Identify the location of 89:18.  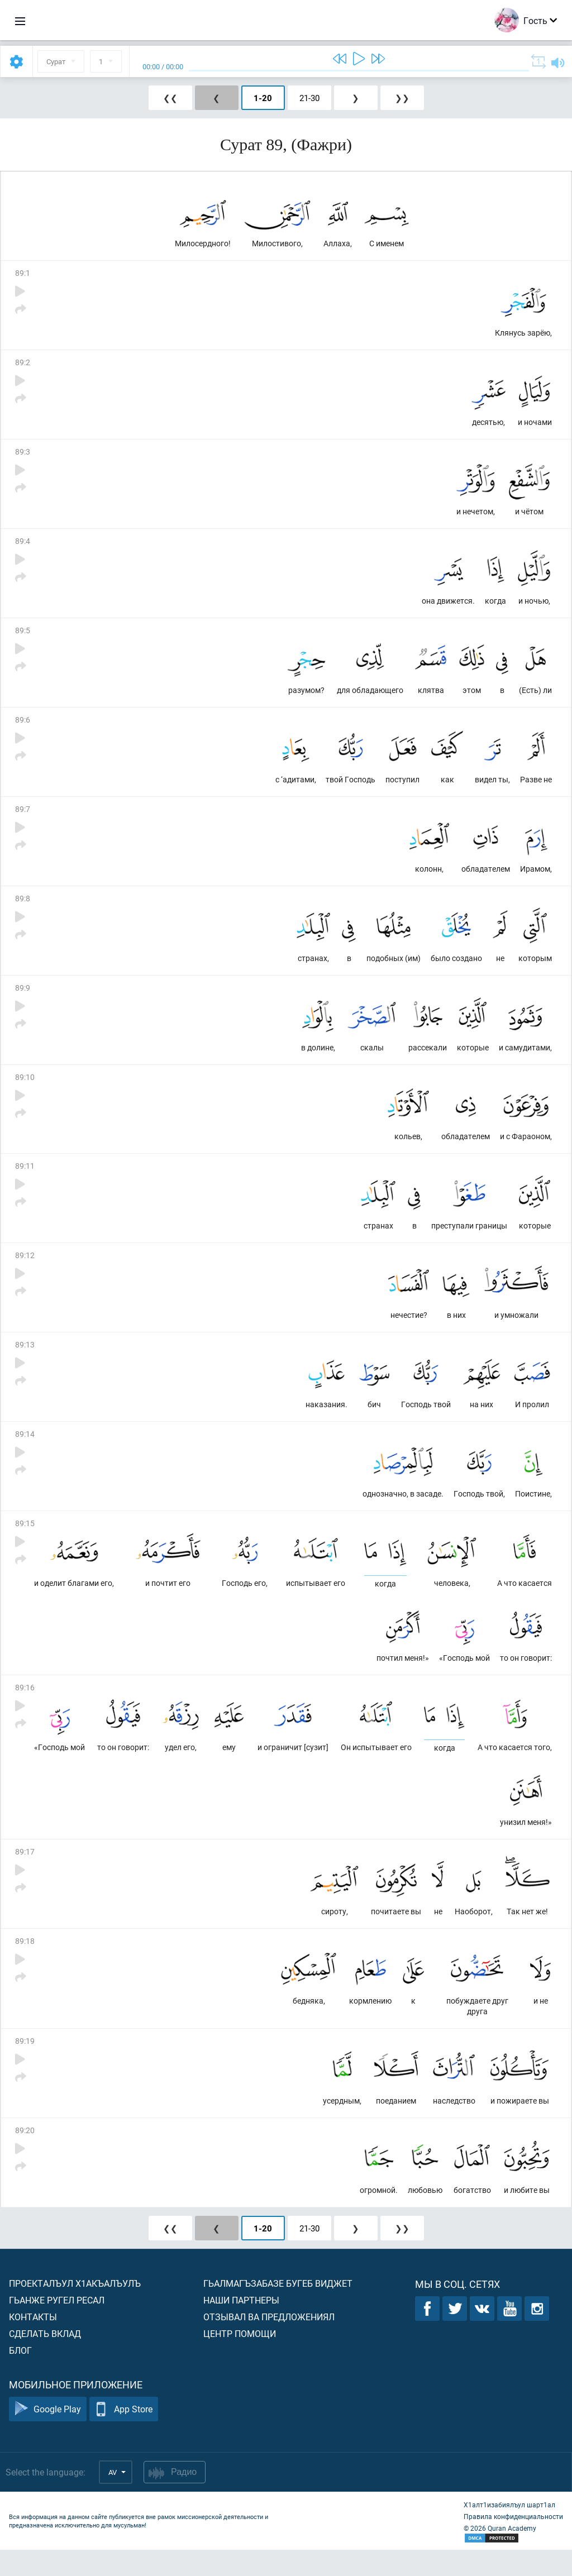
(25, 1963).